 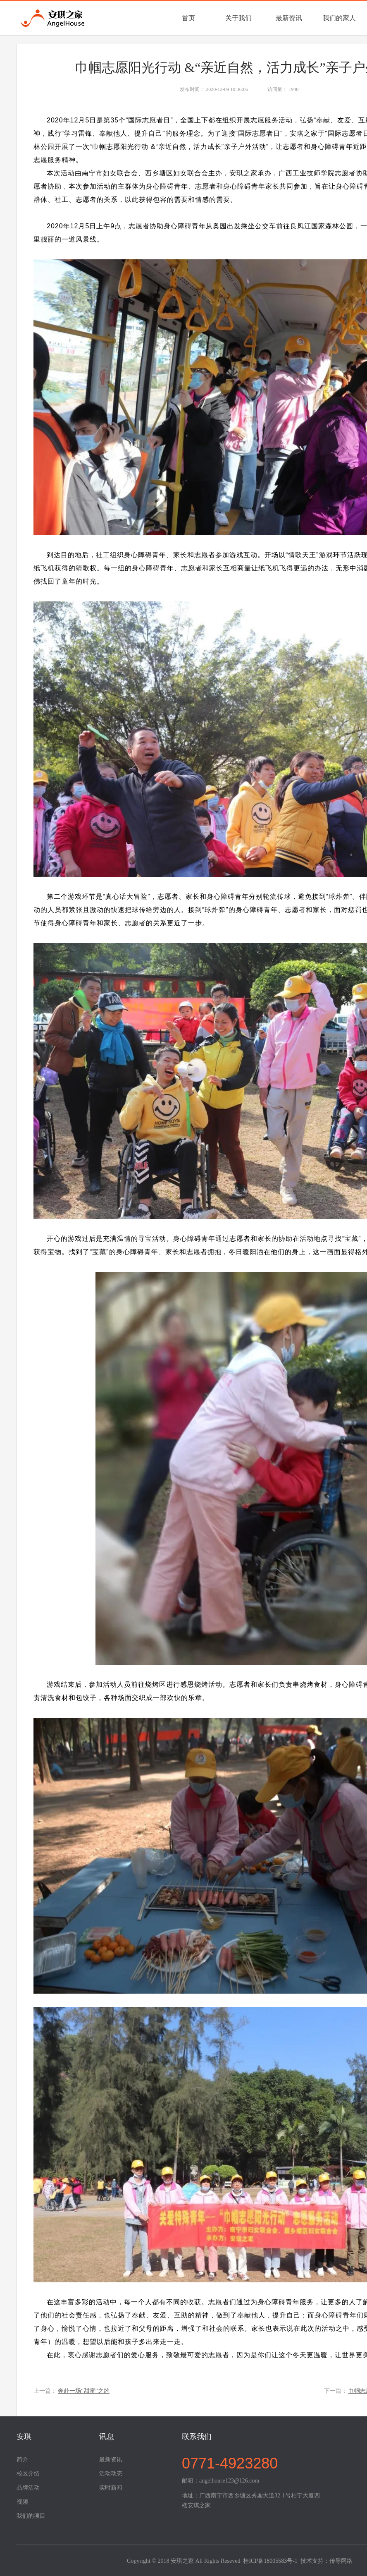 I want to click on 桂ICP备18005583号-1, so click(x=270, y=2561).